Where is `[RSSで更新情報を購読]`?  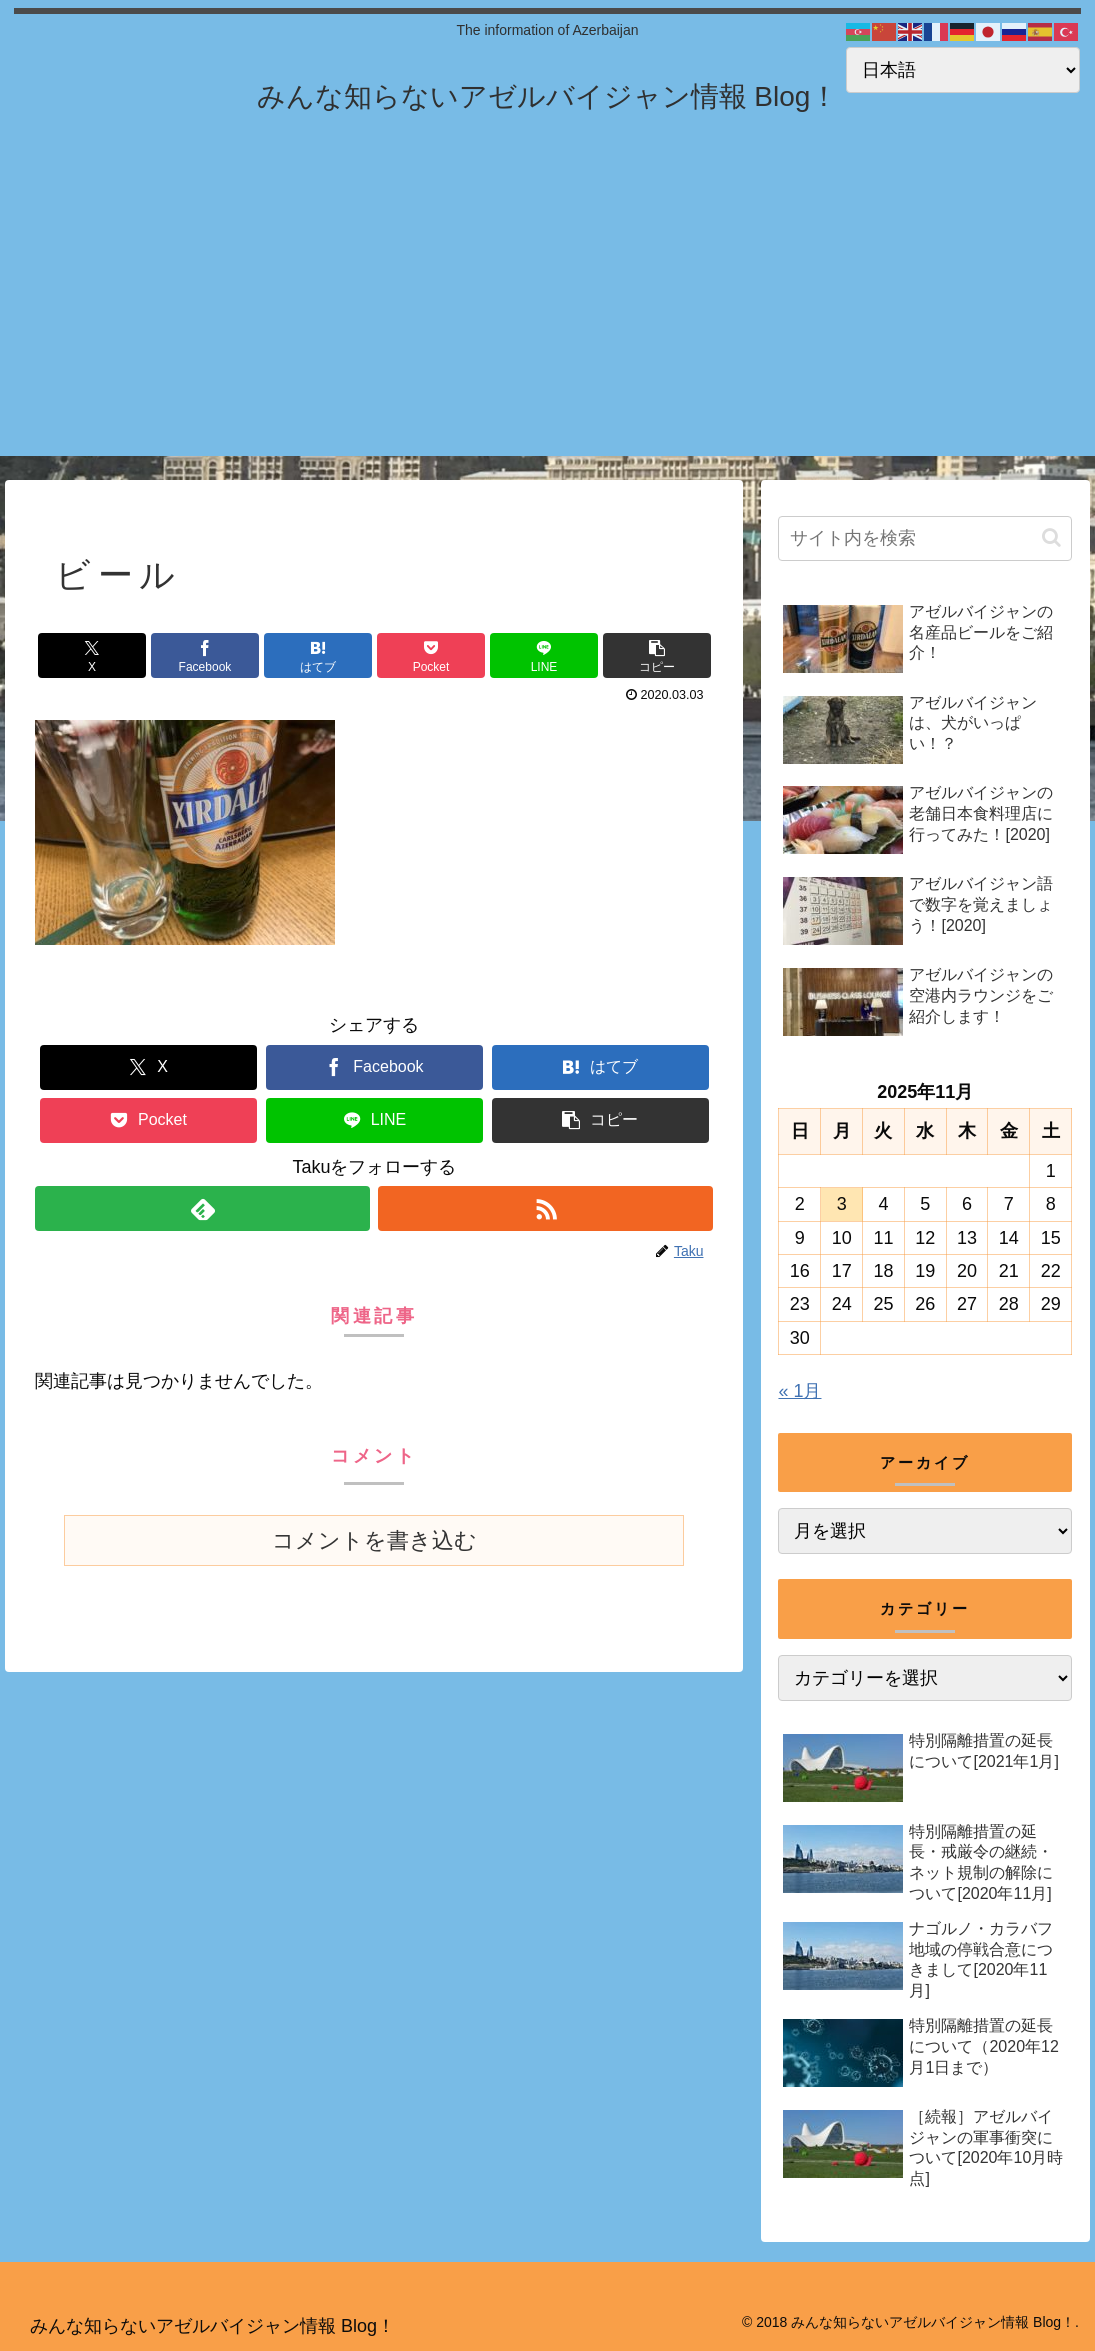
[RSSで更新情報を購読] is located at coordinates (545, 1208).